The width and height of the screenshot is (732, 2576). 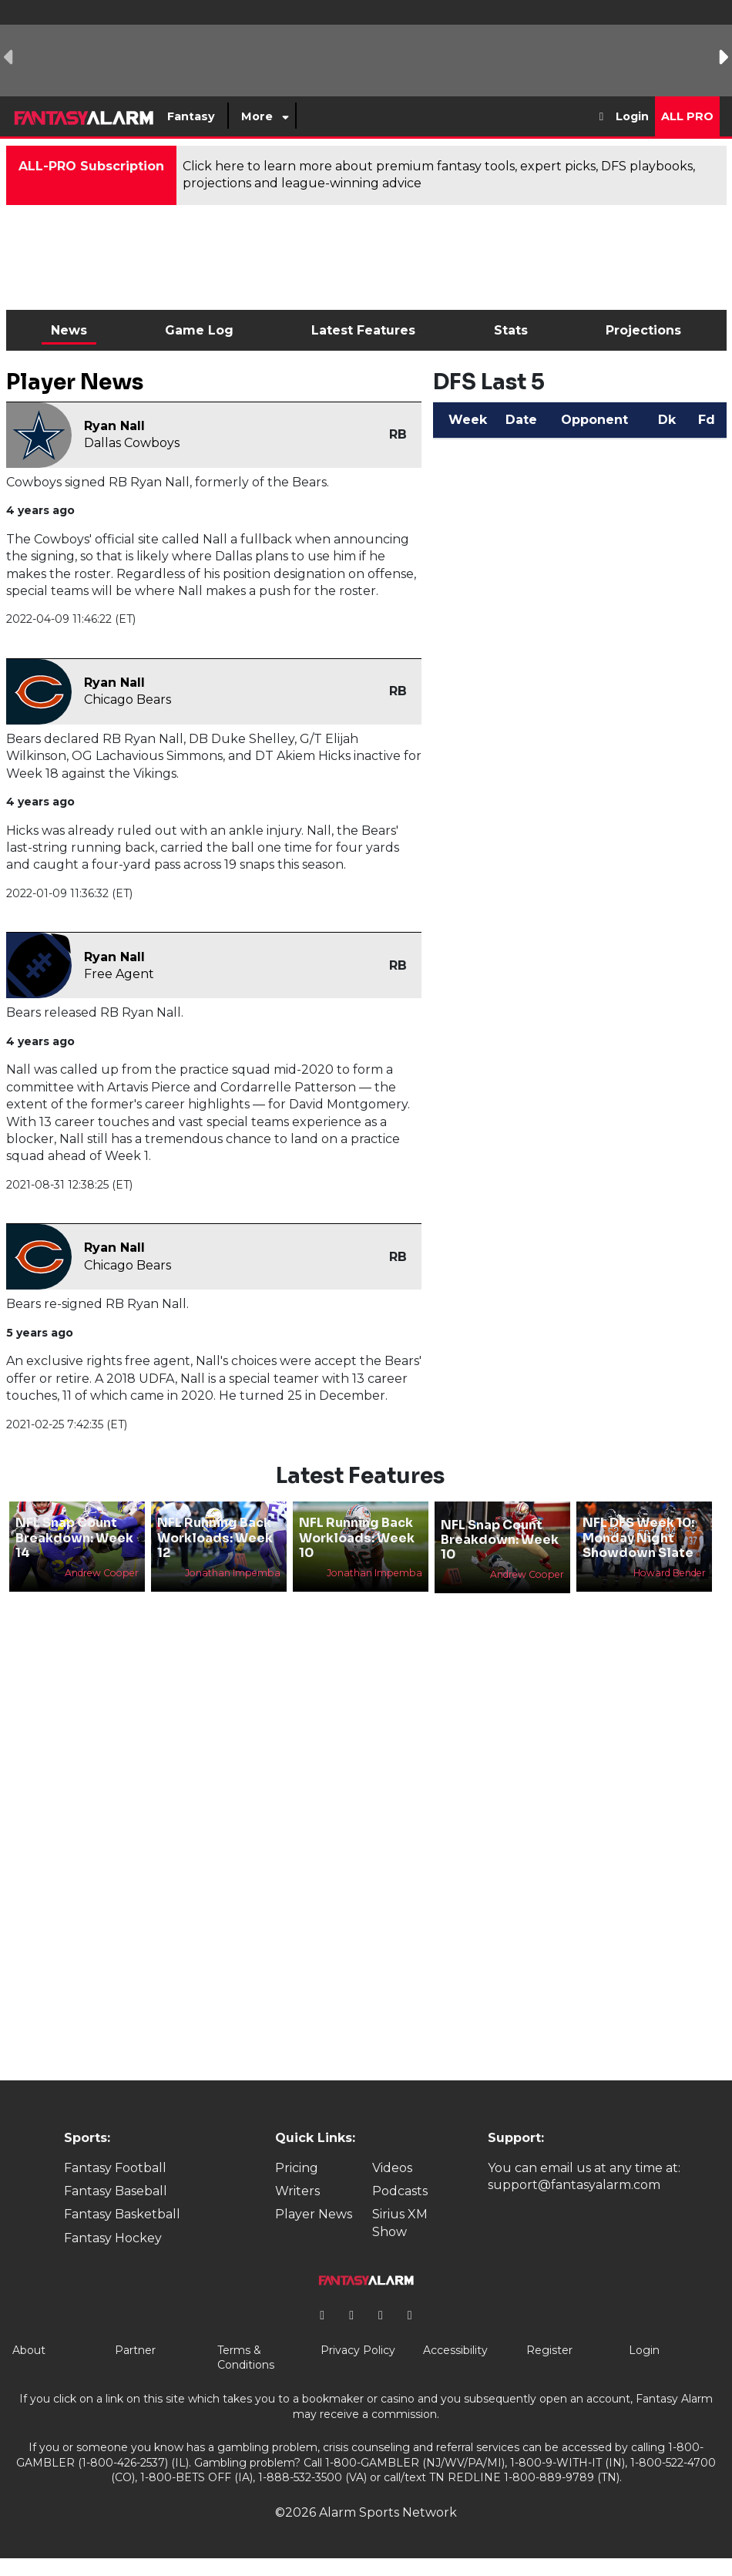 What do you see at coordinates (113, 2238) in the screenshot?
I see `Fantasy Hockey` at bounding box center [113, 2238].